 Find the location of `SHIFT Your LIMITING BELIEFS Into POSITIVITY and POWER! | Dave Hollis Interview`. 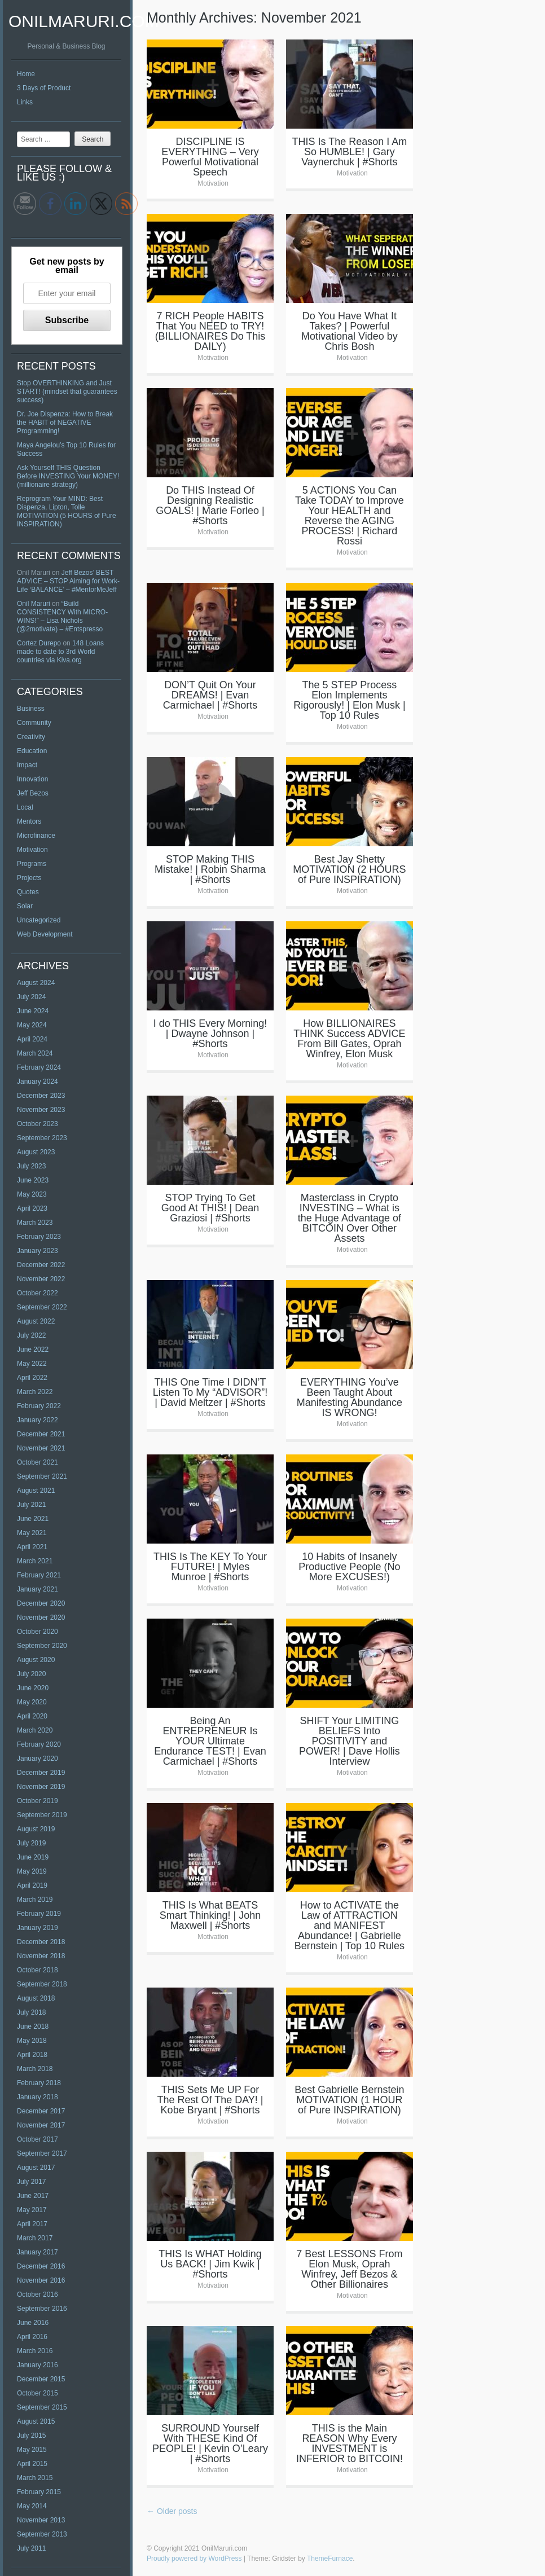

SHIFT Your LIMITING BELIEFS Into POSITIVITY and POWER! | Dave Hollis Interview is located at coordinates (349, 1741).